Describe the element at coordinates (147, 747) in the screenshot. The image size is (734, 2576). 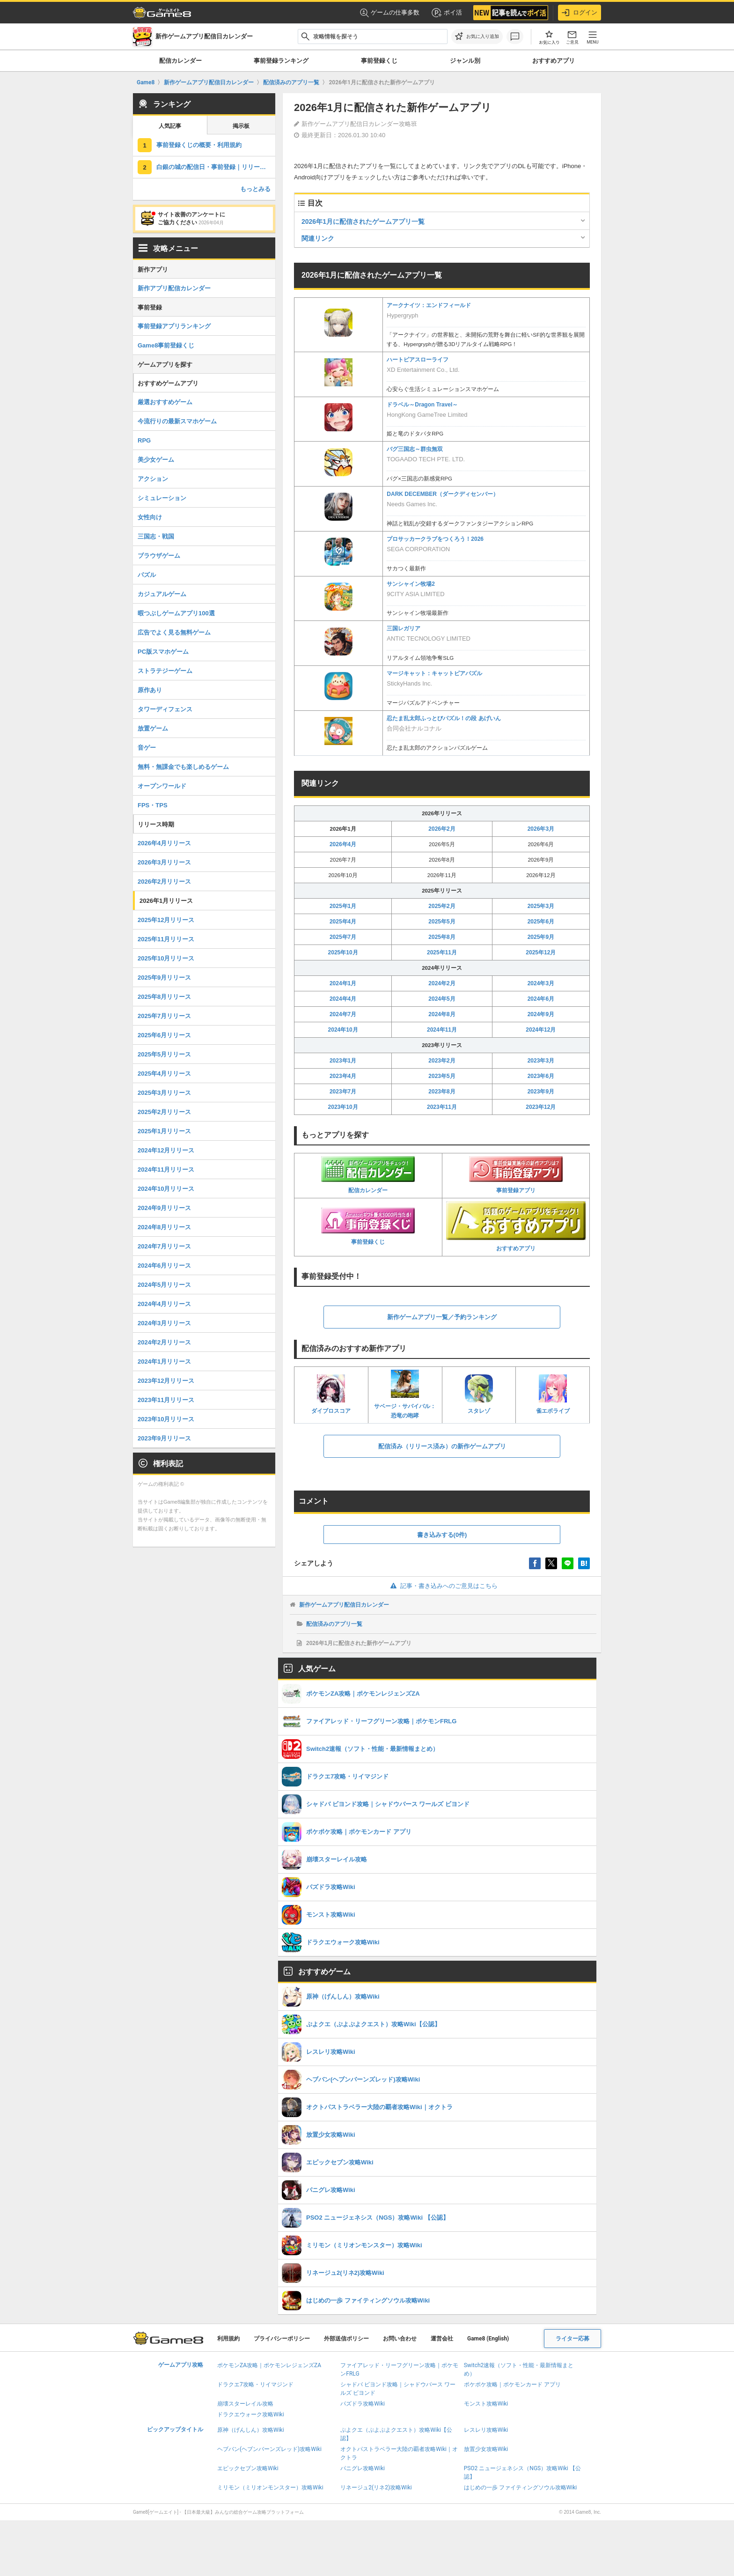
I see `音ゲー` at that location.